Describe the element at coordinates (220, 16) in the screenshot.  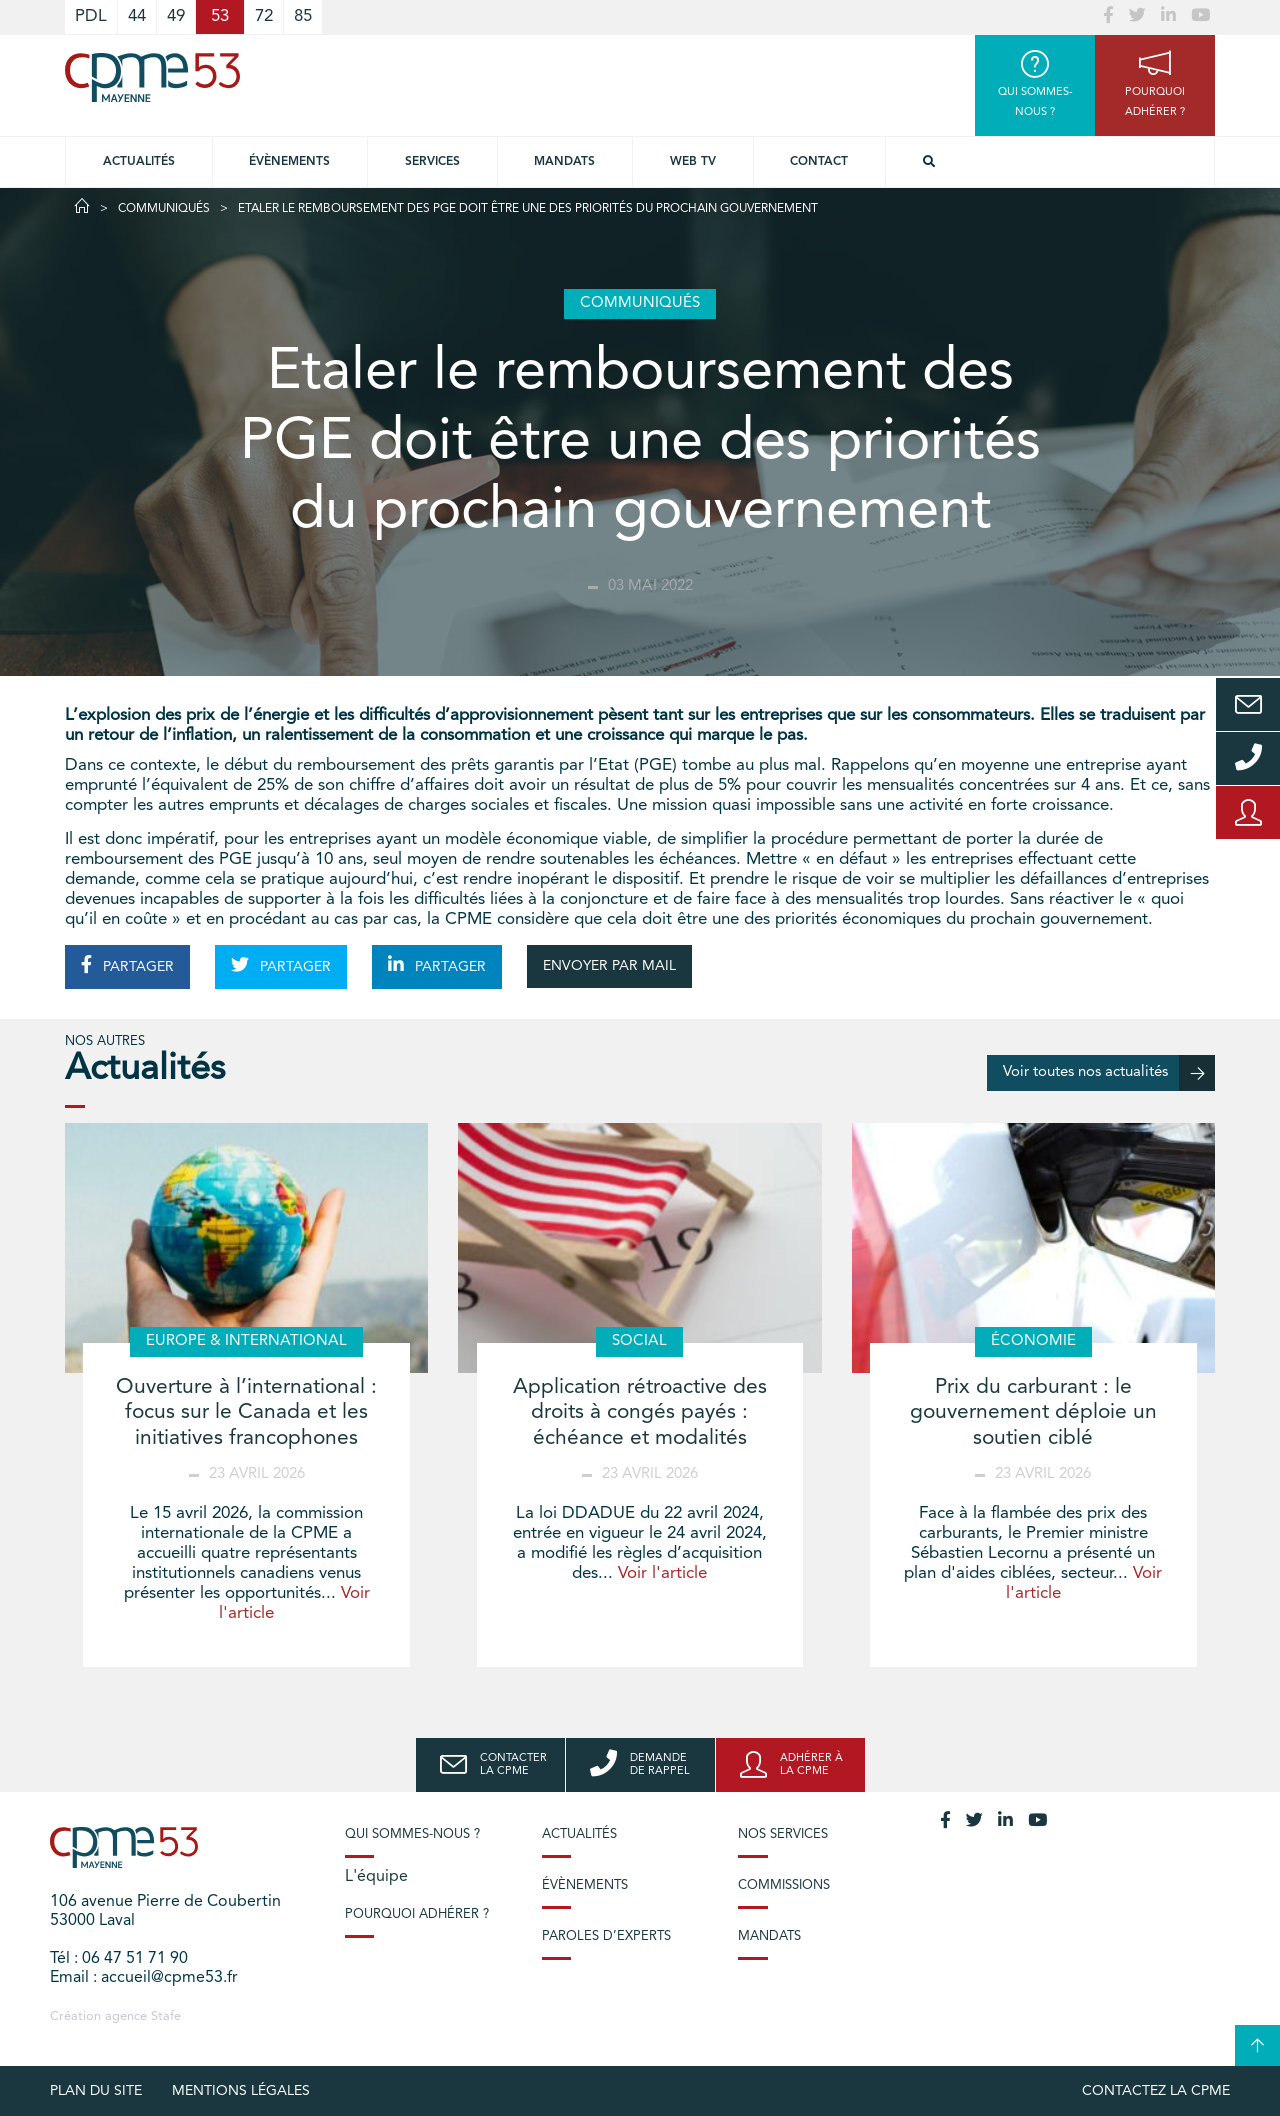
I see `53` at that location.